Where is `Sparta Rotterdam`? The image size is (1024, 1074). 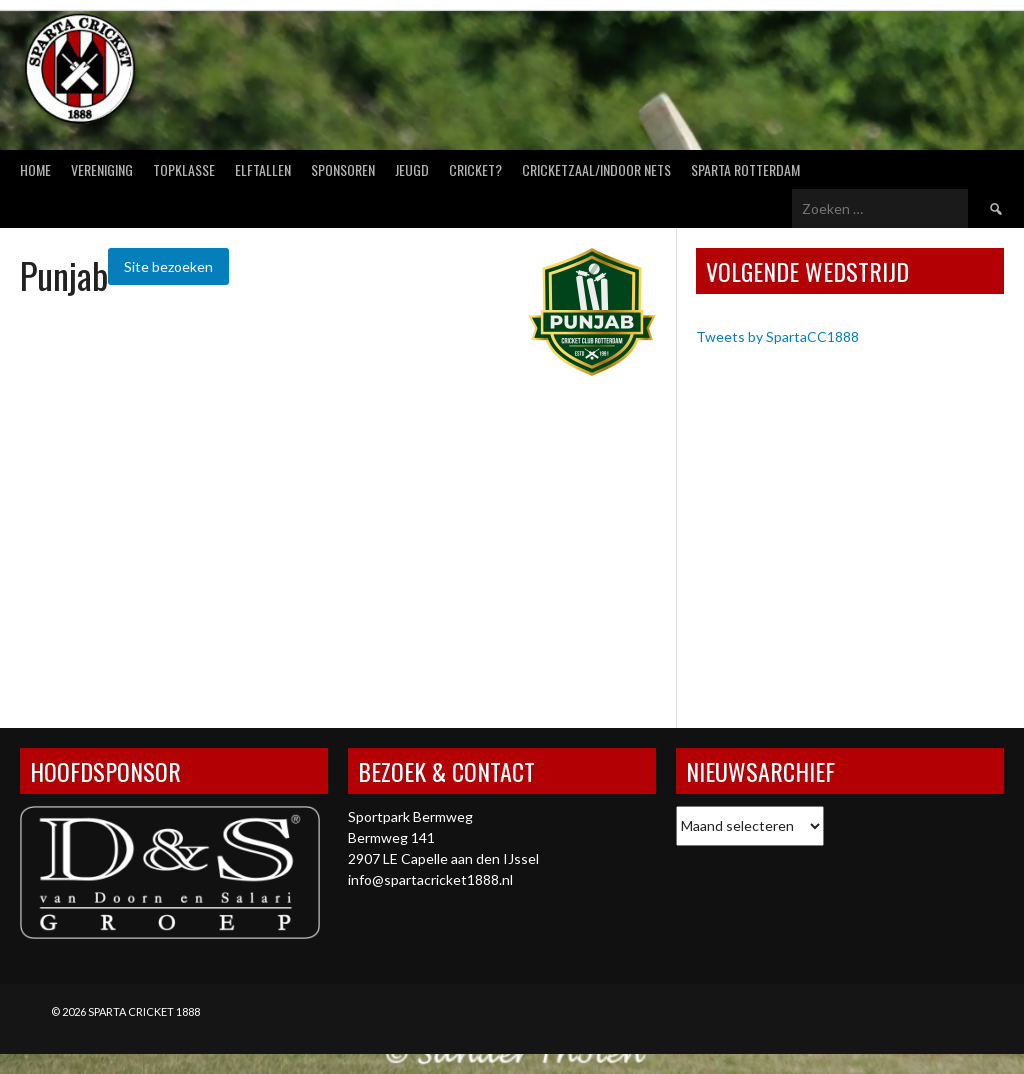
Sparta Rotterdam is located at coordinates (745, 169).